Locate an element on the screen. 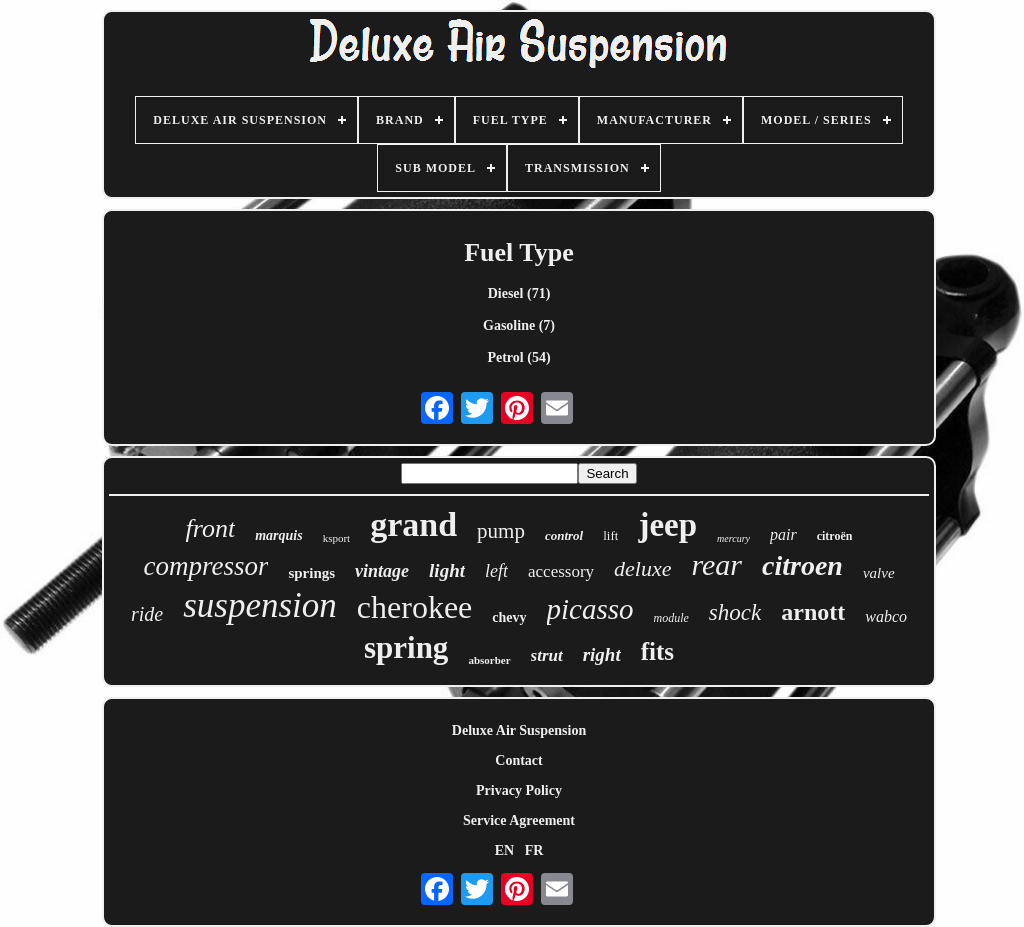 Image resolution: width=1024 pixels, height=927 pixels. pair is located at coordinates (783, 534).